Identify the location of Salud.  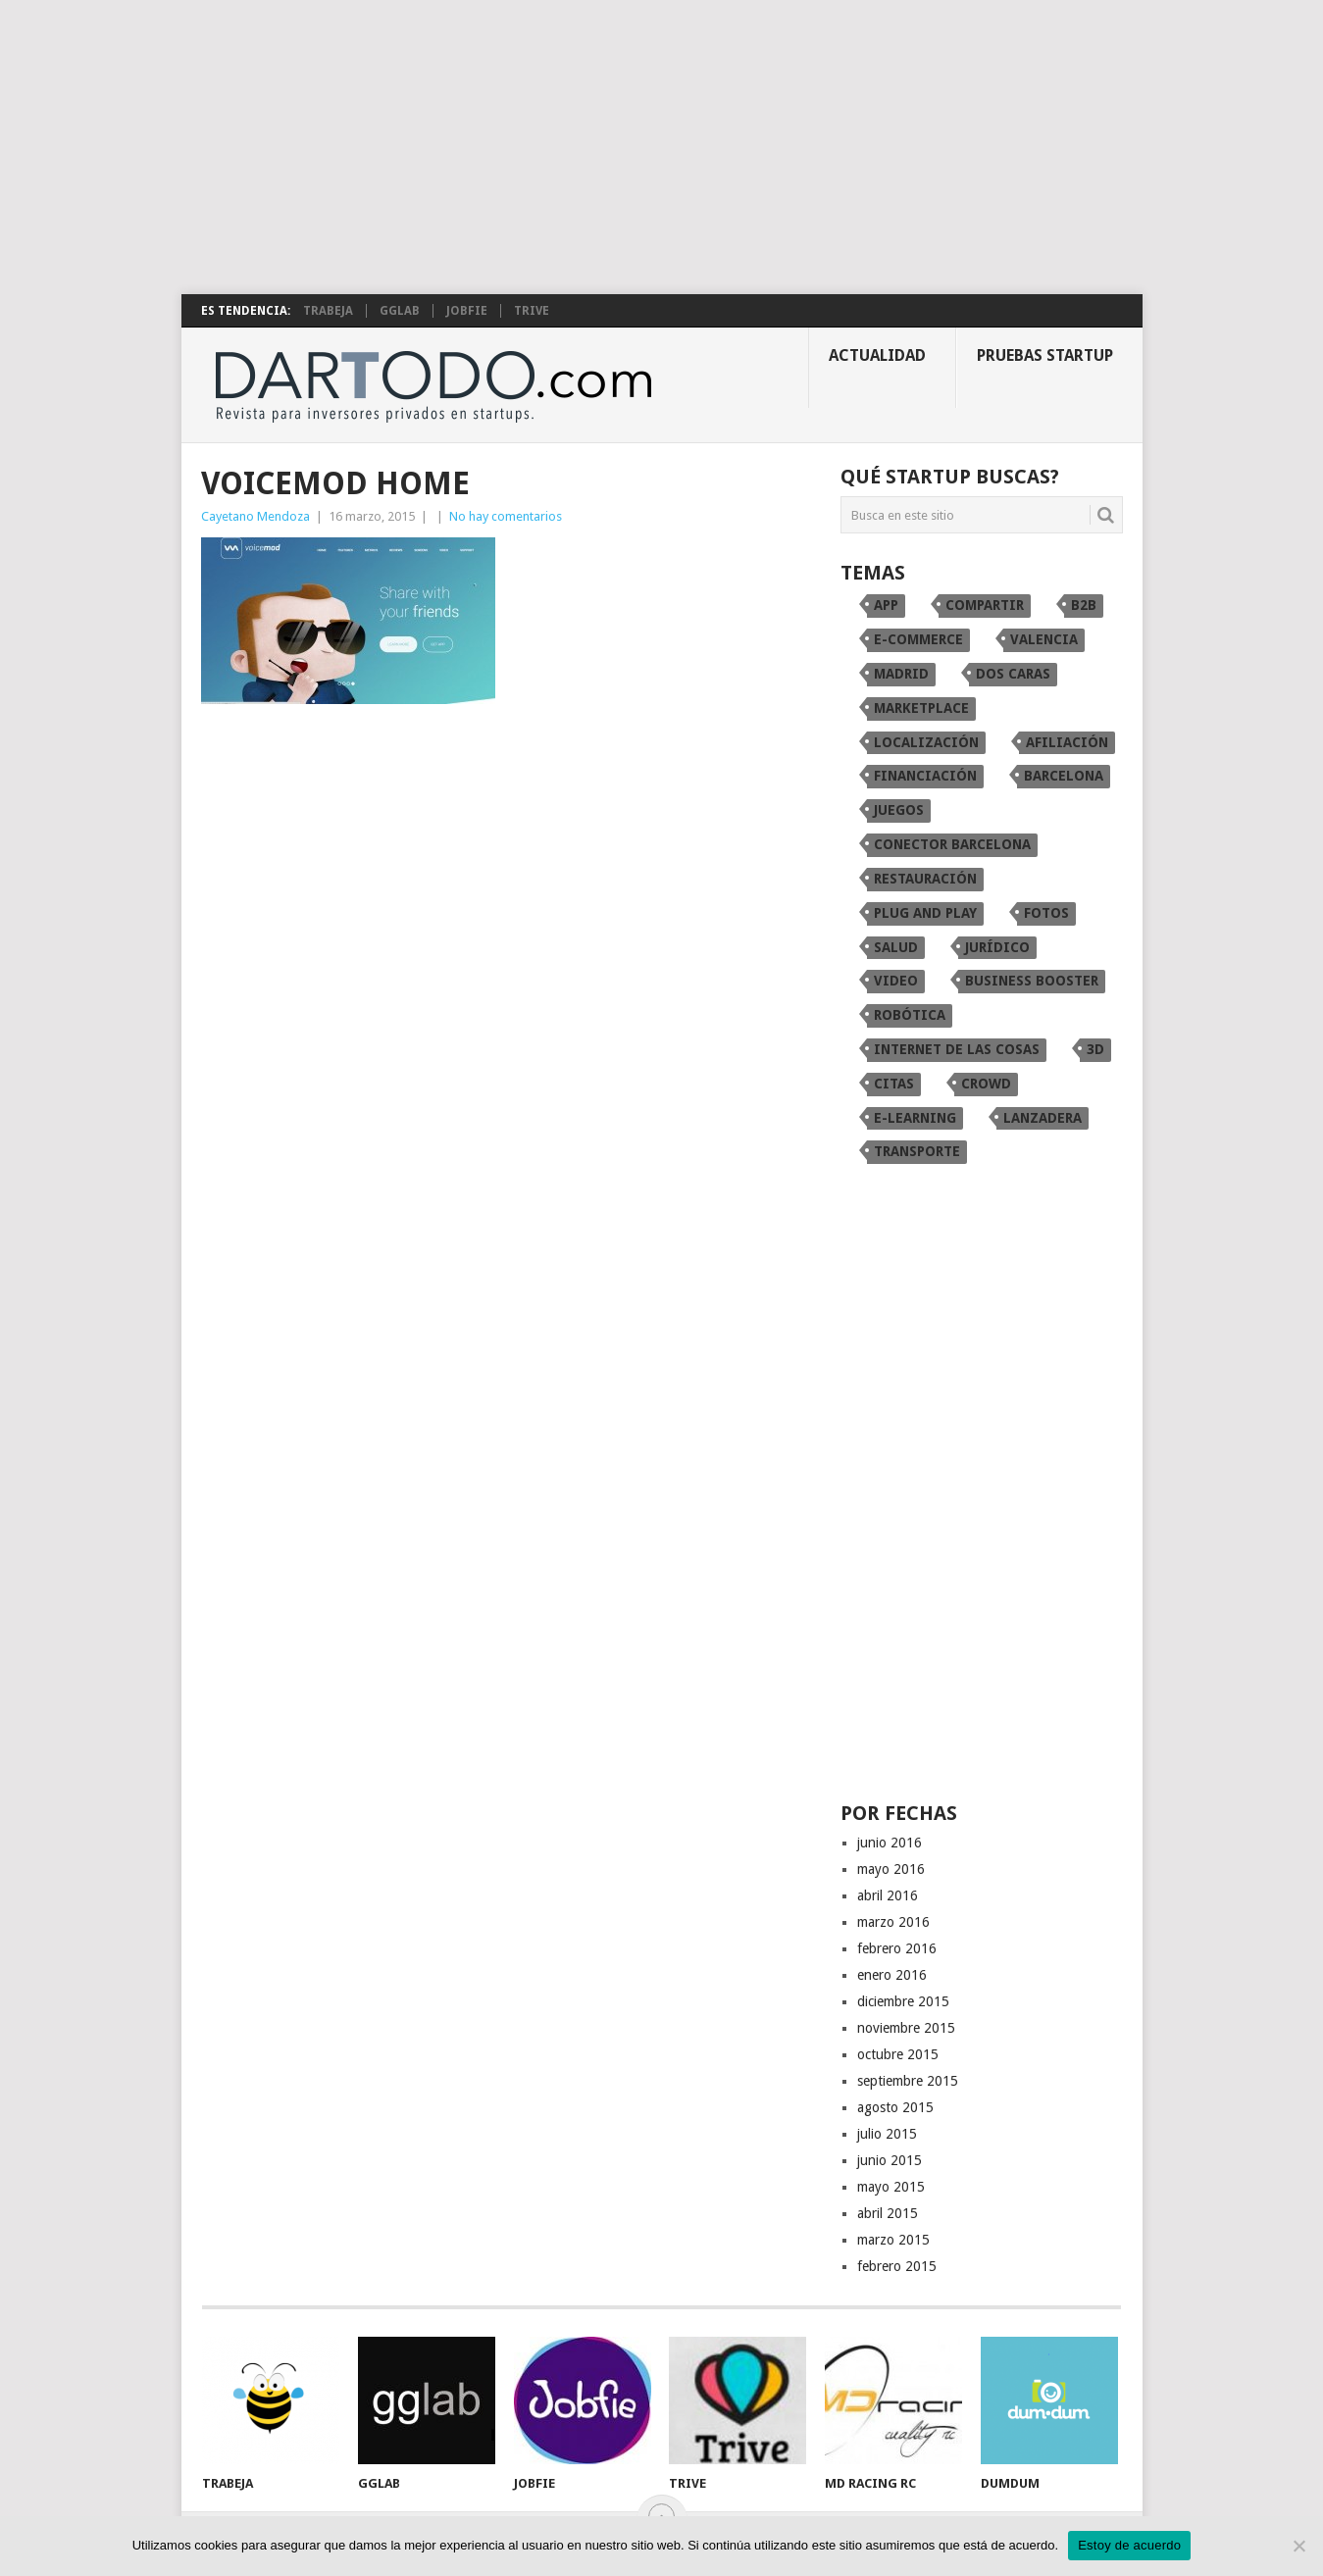
(896, 947).